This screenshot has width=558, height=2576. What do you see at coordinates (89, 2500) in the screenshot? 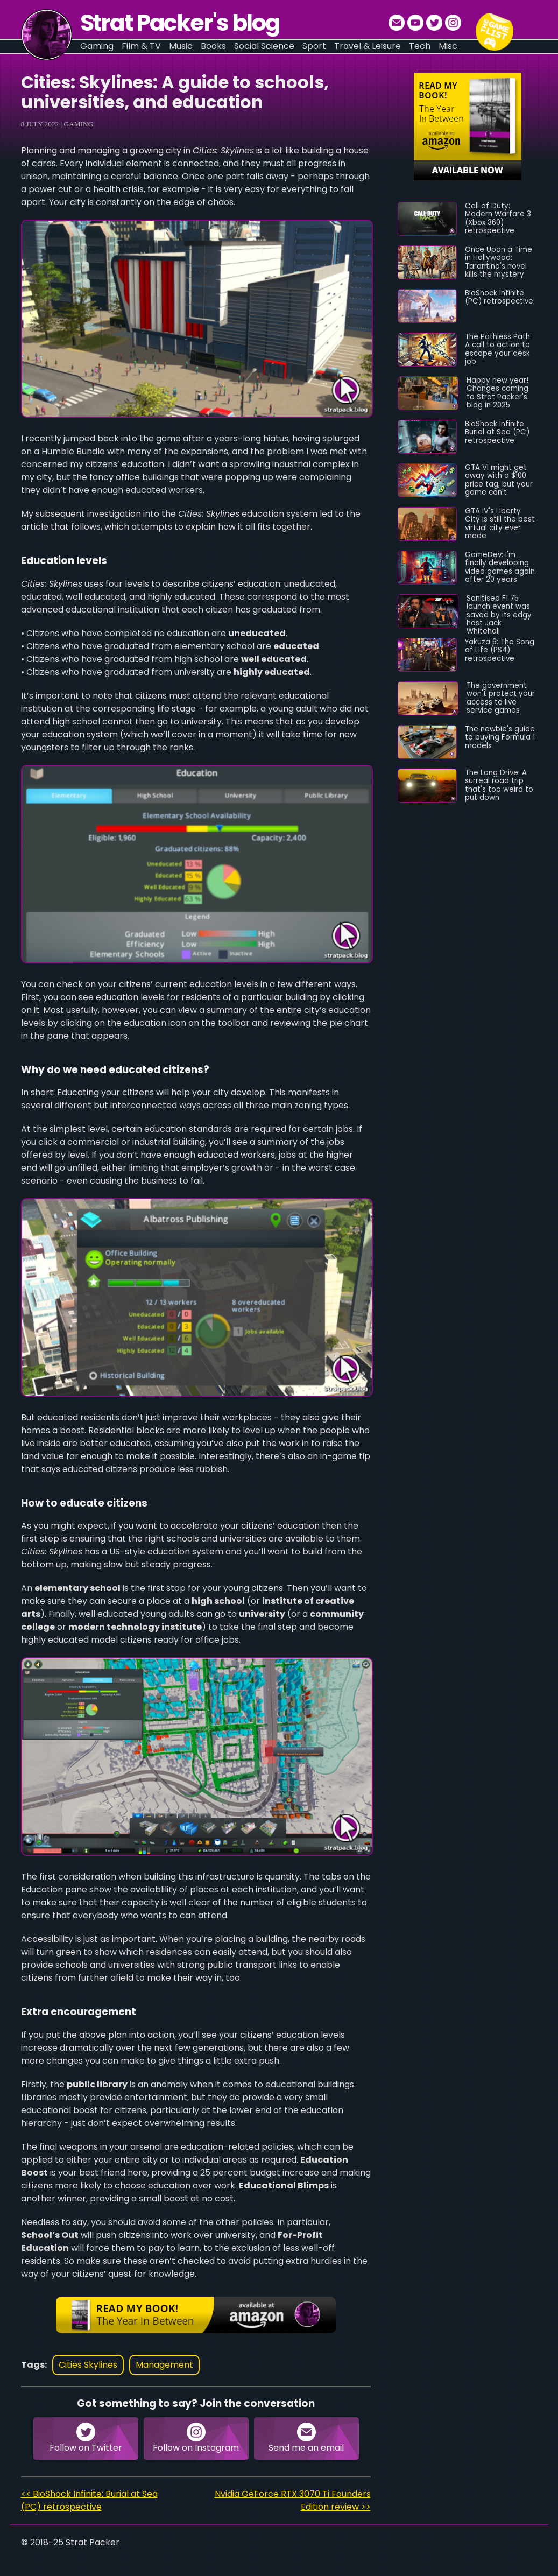
I see `<< BioShock Infinite: Burial at Sea (PC) retrospective` at bounding box center [89, 2500].